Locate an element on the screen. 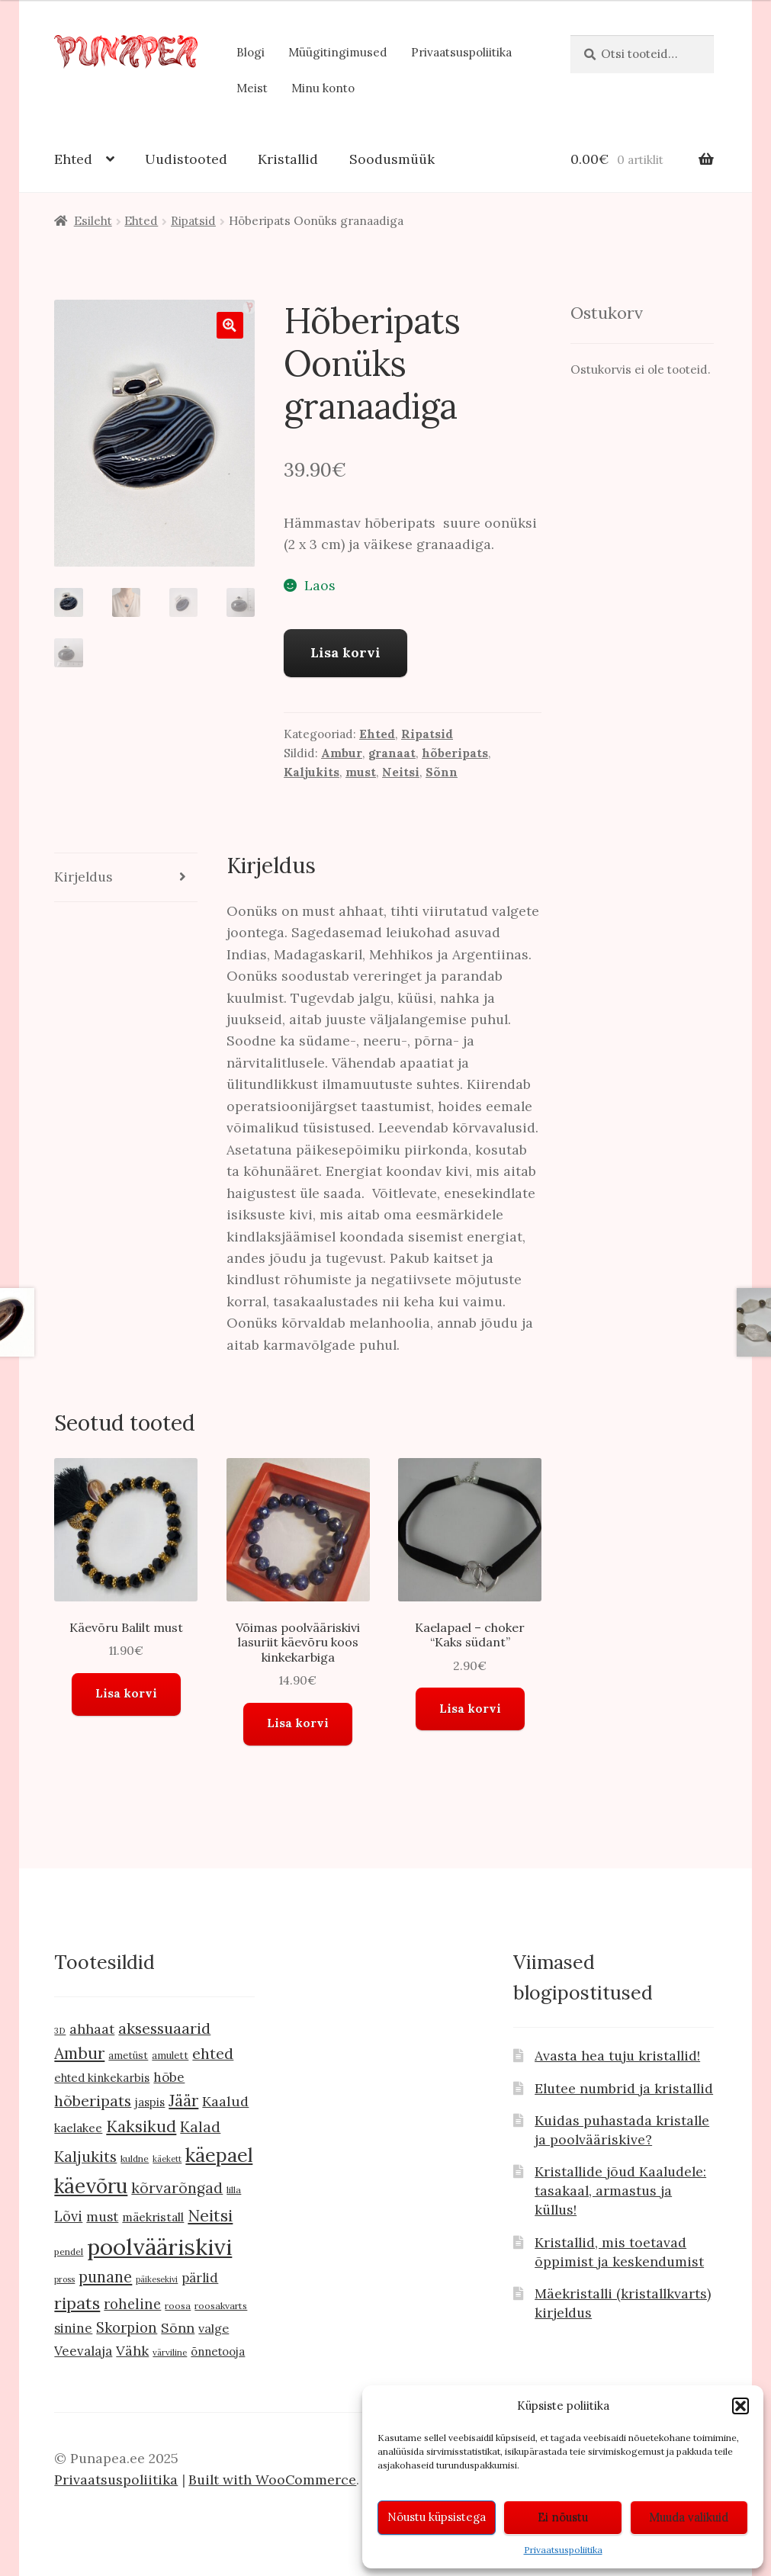 The image size is (771, 2576). must [must (19 toodet)] is located at coordinates (102, 2216).